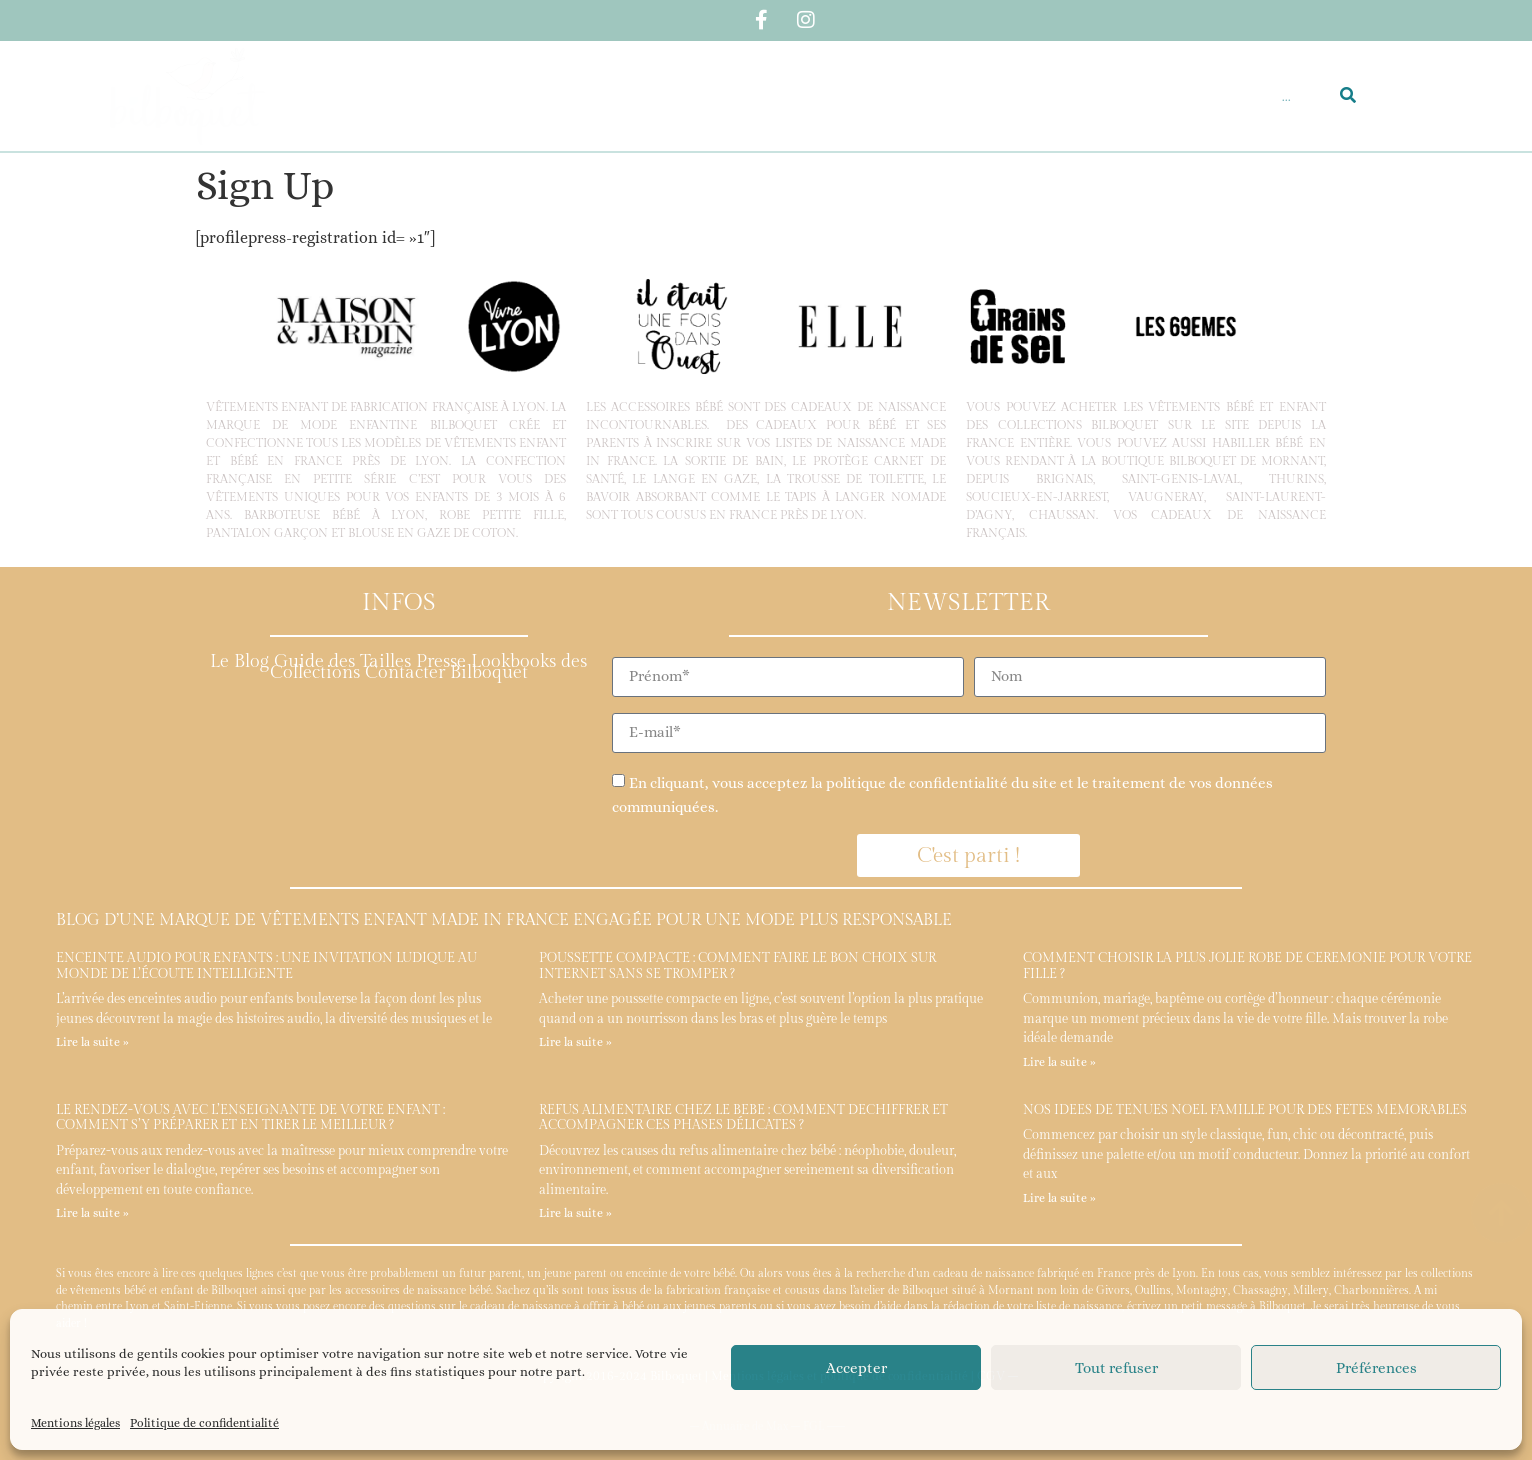  I want to click on Enceinte audio pour enfants : une invitation ludique au monde de l’écoute intelligente, so click(266, 966).